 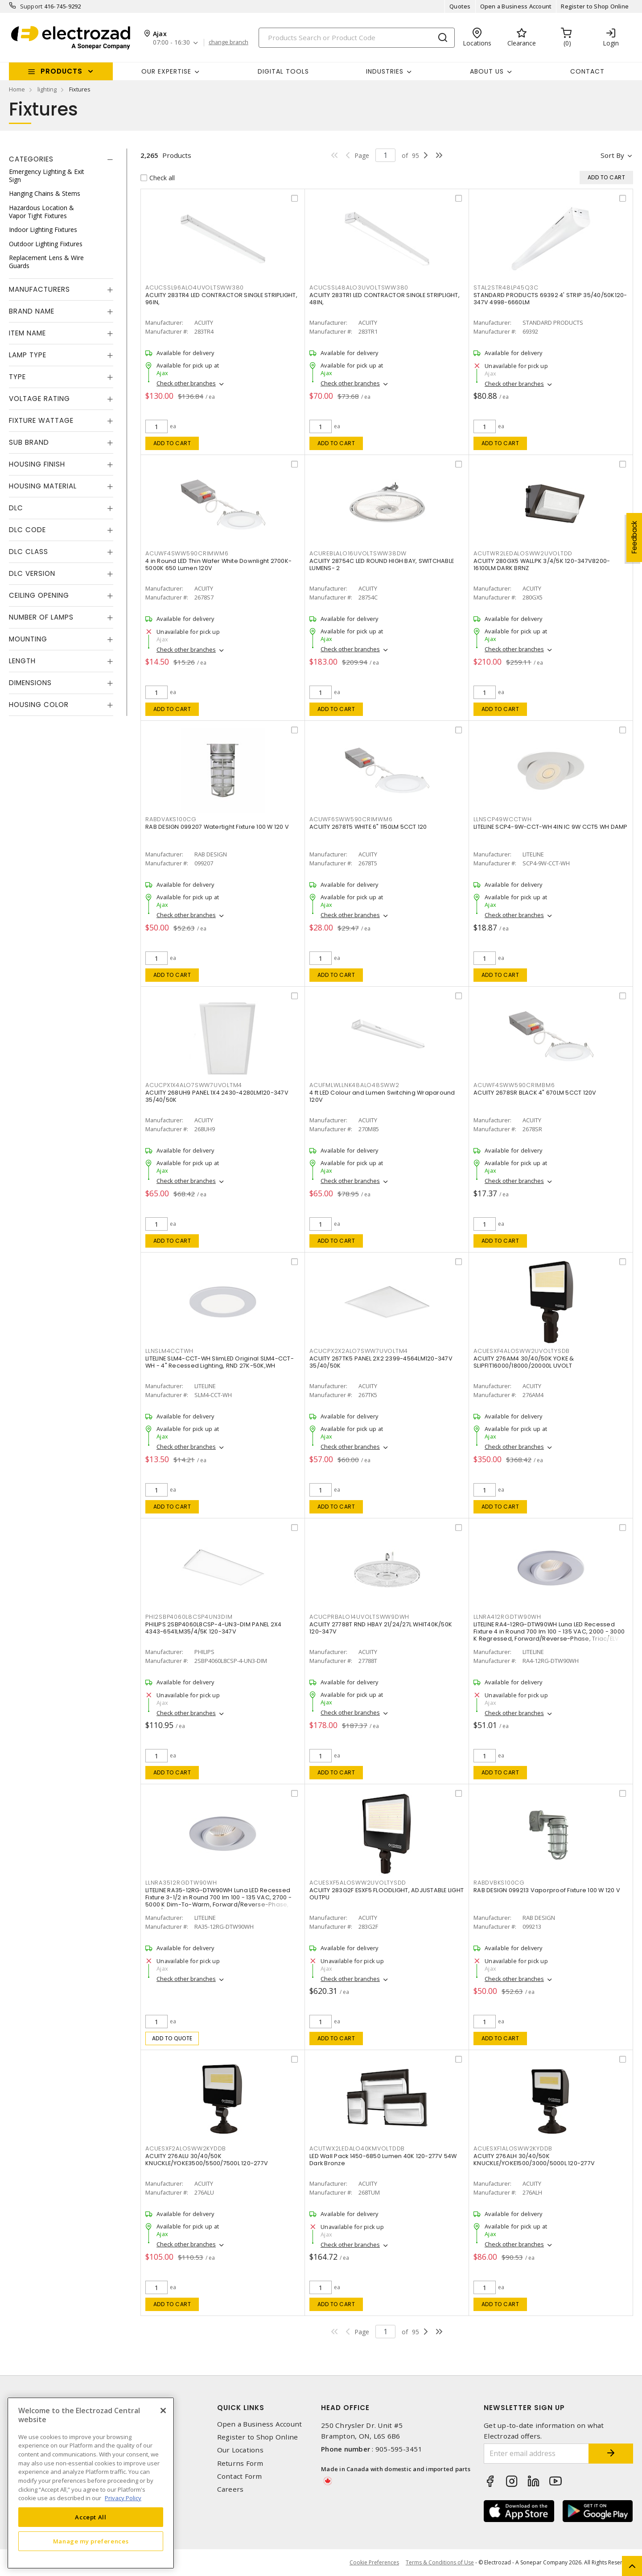 What do you see at coordinates (359, 1617) in the screenshot?
I see `ACUCPRBALO14UVOLTSWW9DWH` at bounding box center [359, 1617].